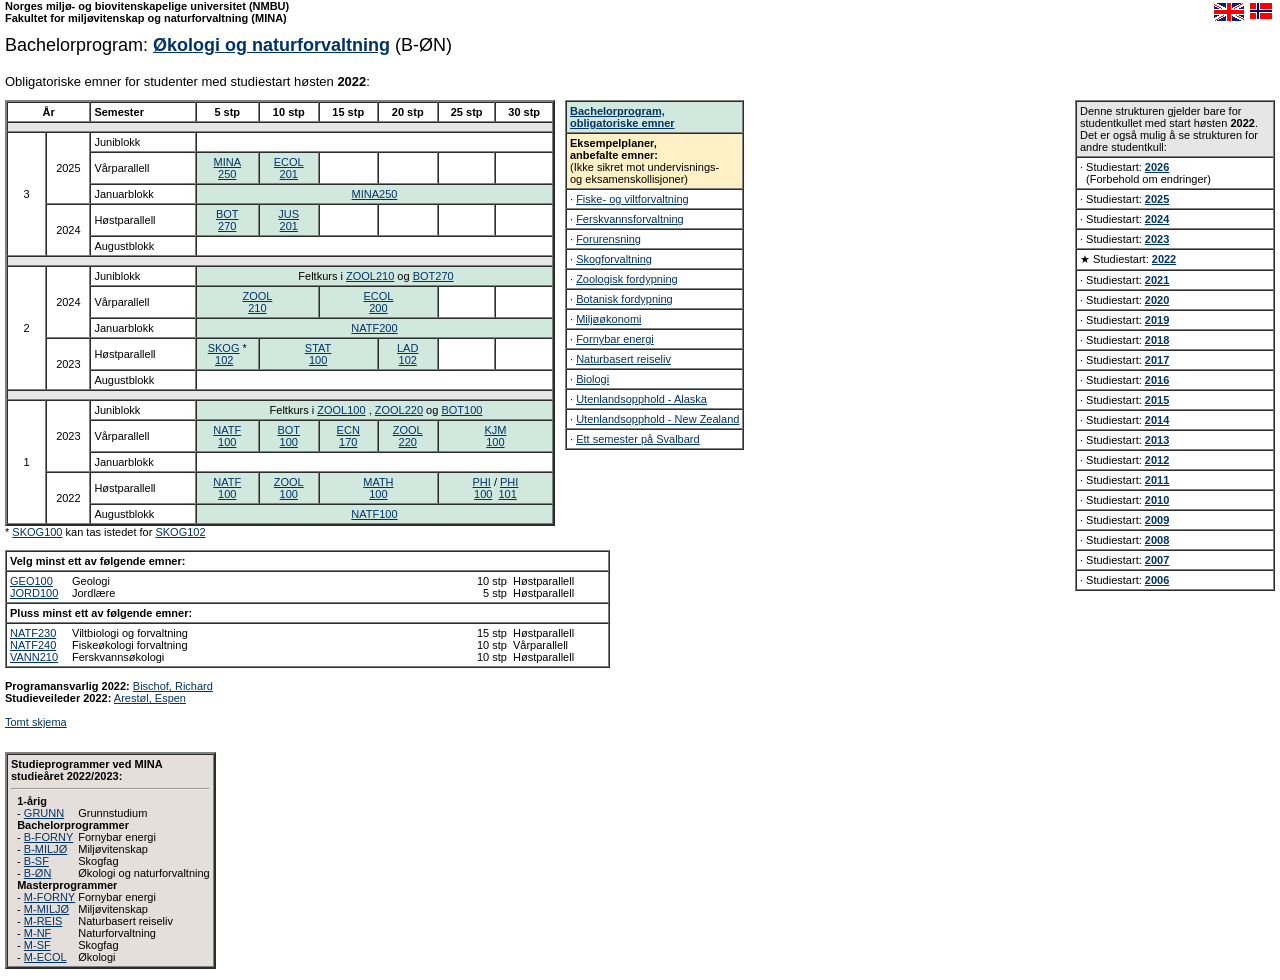 The image size is (1280, 980). What do you see at coordinates (31, 581) in the screenshot?
I see `GEO100` at bounding box center [31, 581].